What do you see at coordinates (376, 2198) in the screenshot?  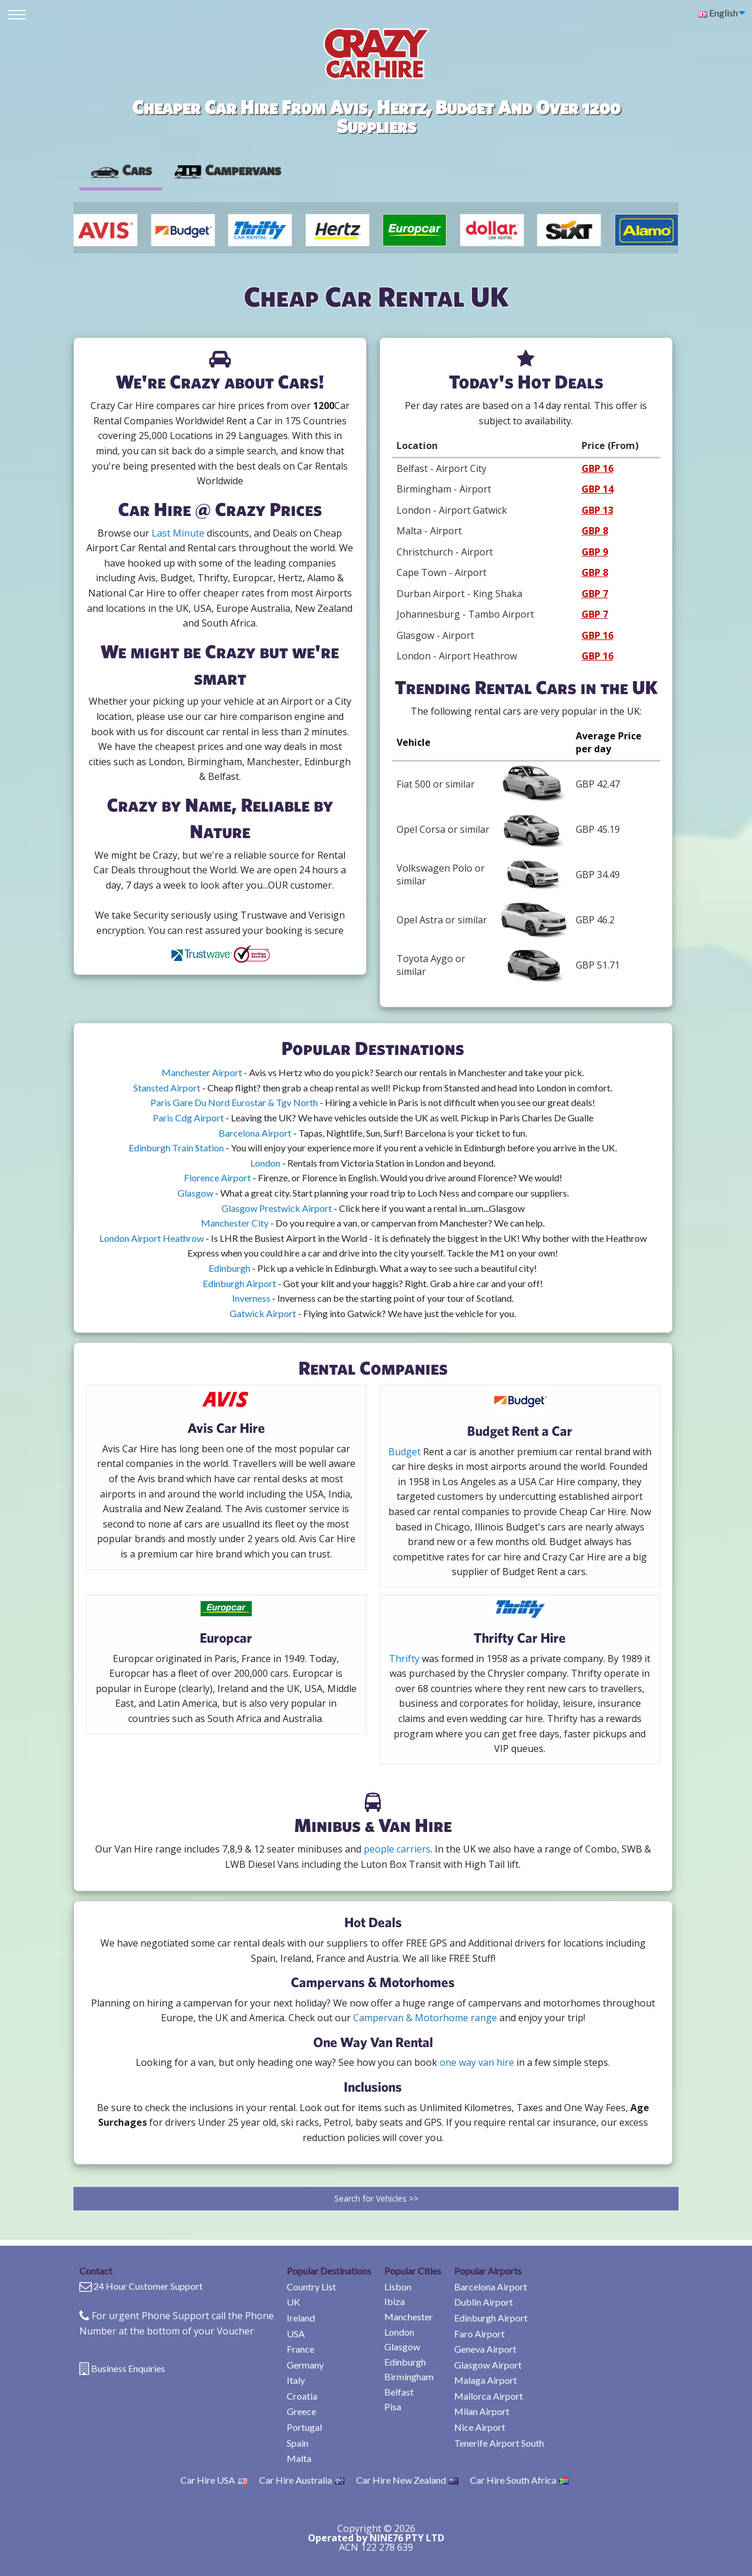 I see `Search for Vehicles >>` at bounding box center [376, 2198].